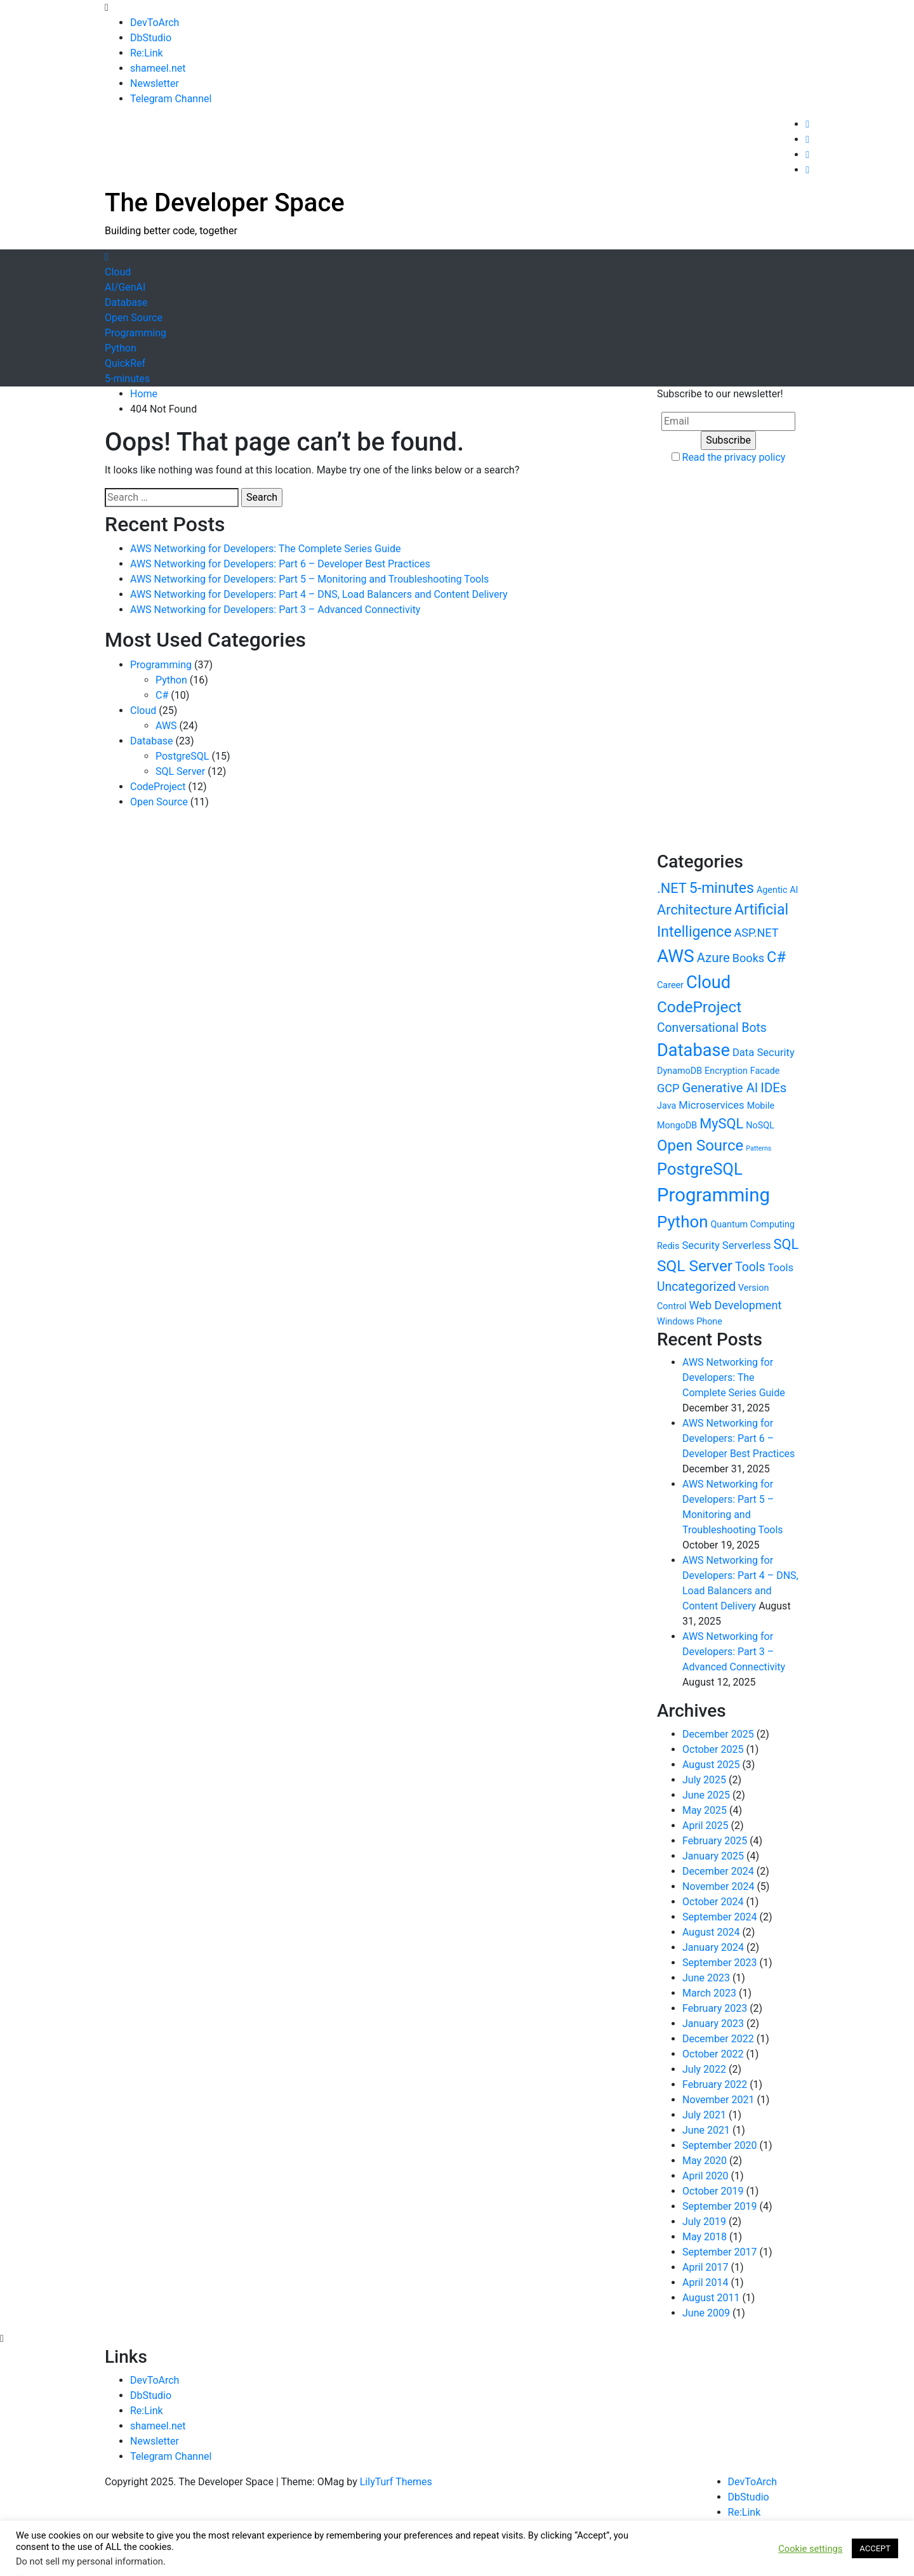 This screenshot has height=2576, width=914. What do you see at coordinates (776, 957) in the screenshot?
I see `C# [C# (10 items)]` at bounding box center [776, 957].